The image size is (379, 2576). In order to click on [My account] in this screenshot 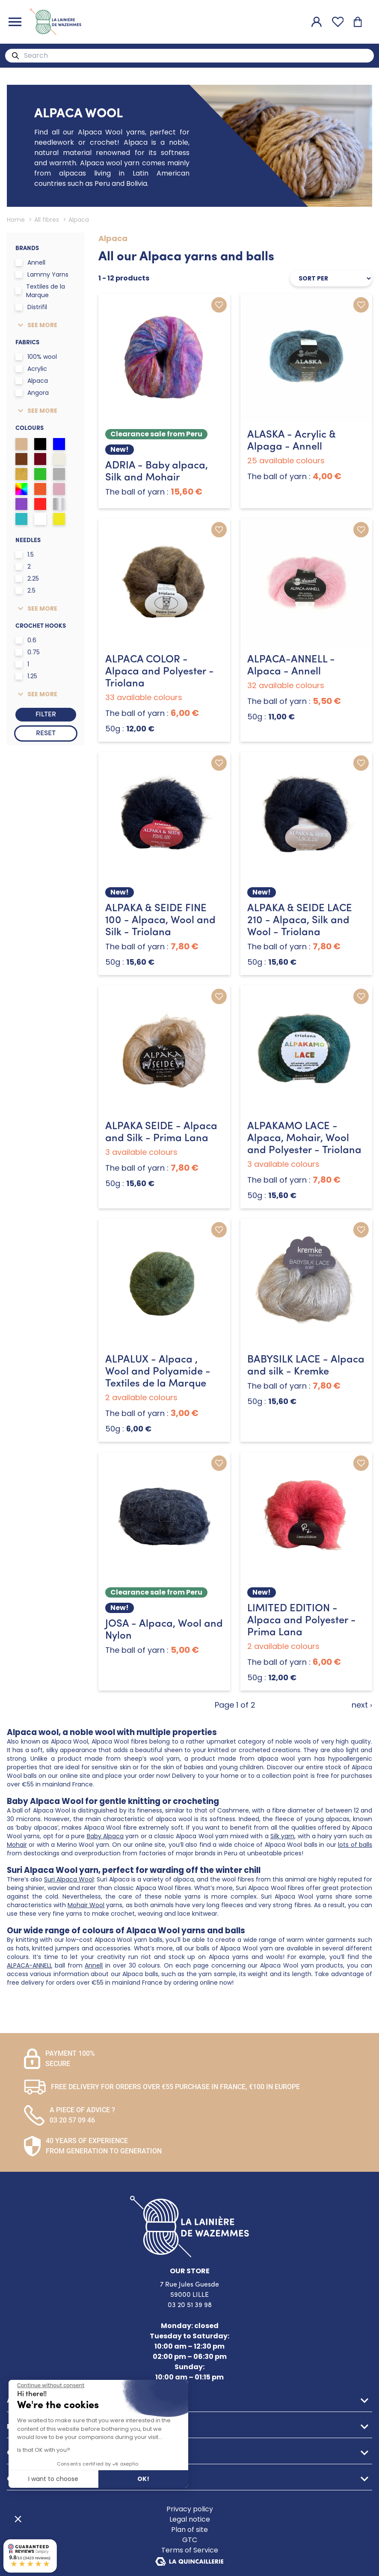, I will do `click(316, 22)`.